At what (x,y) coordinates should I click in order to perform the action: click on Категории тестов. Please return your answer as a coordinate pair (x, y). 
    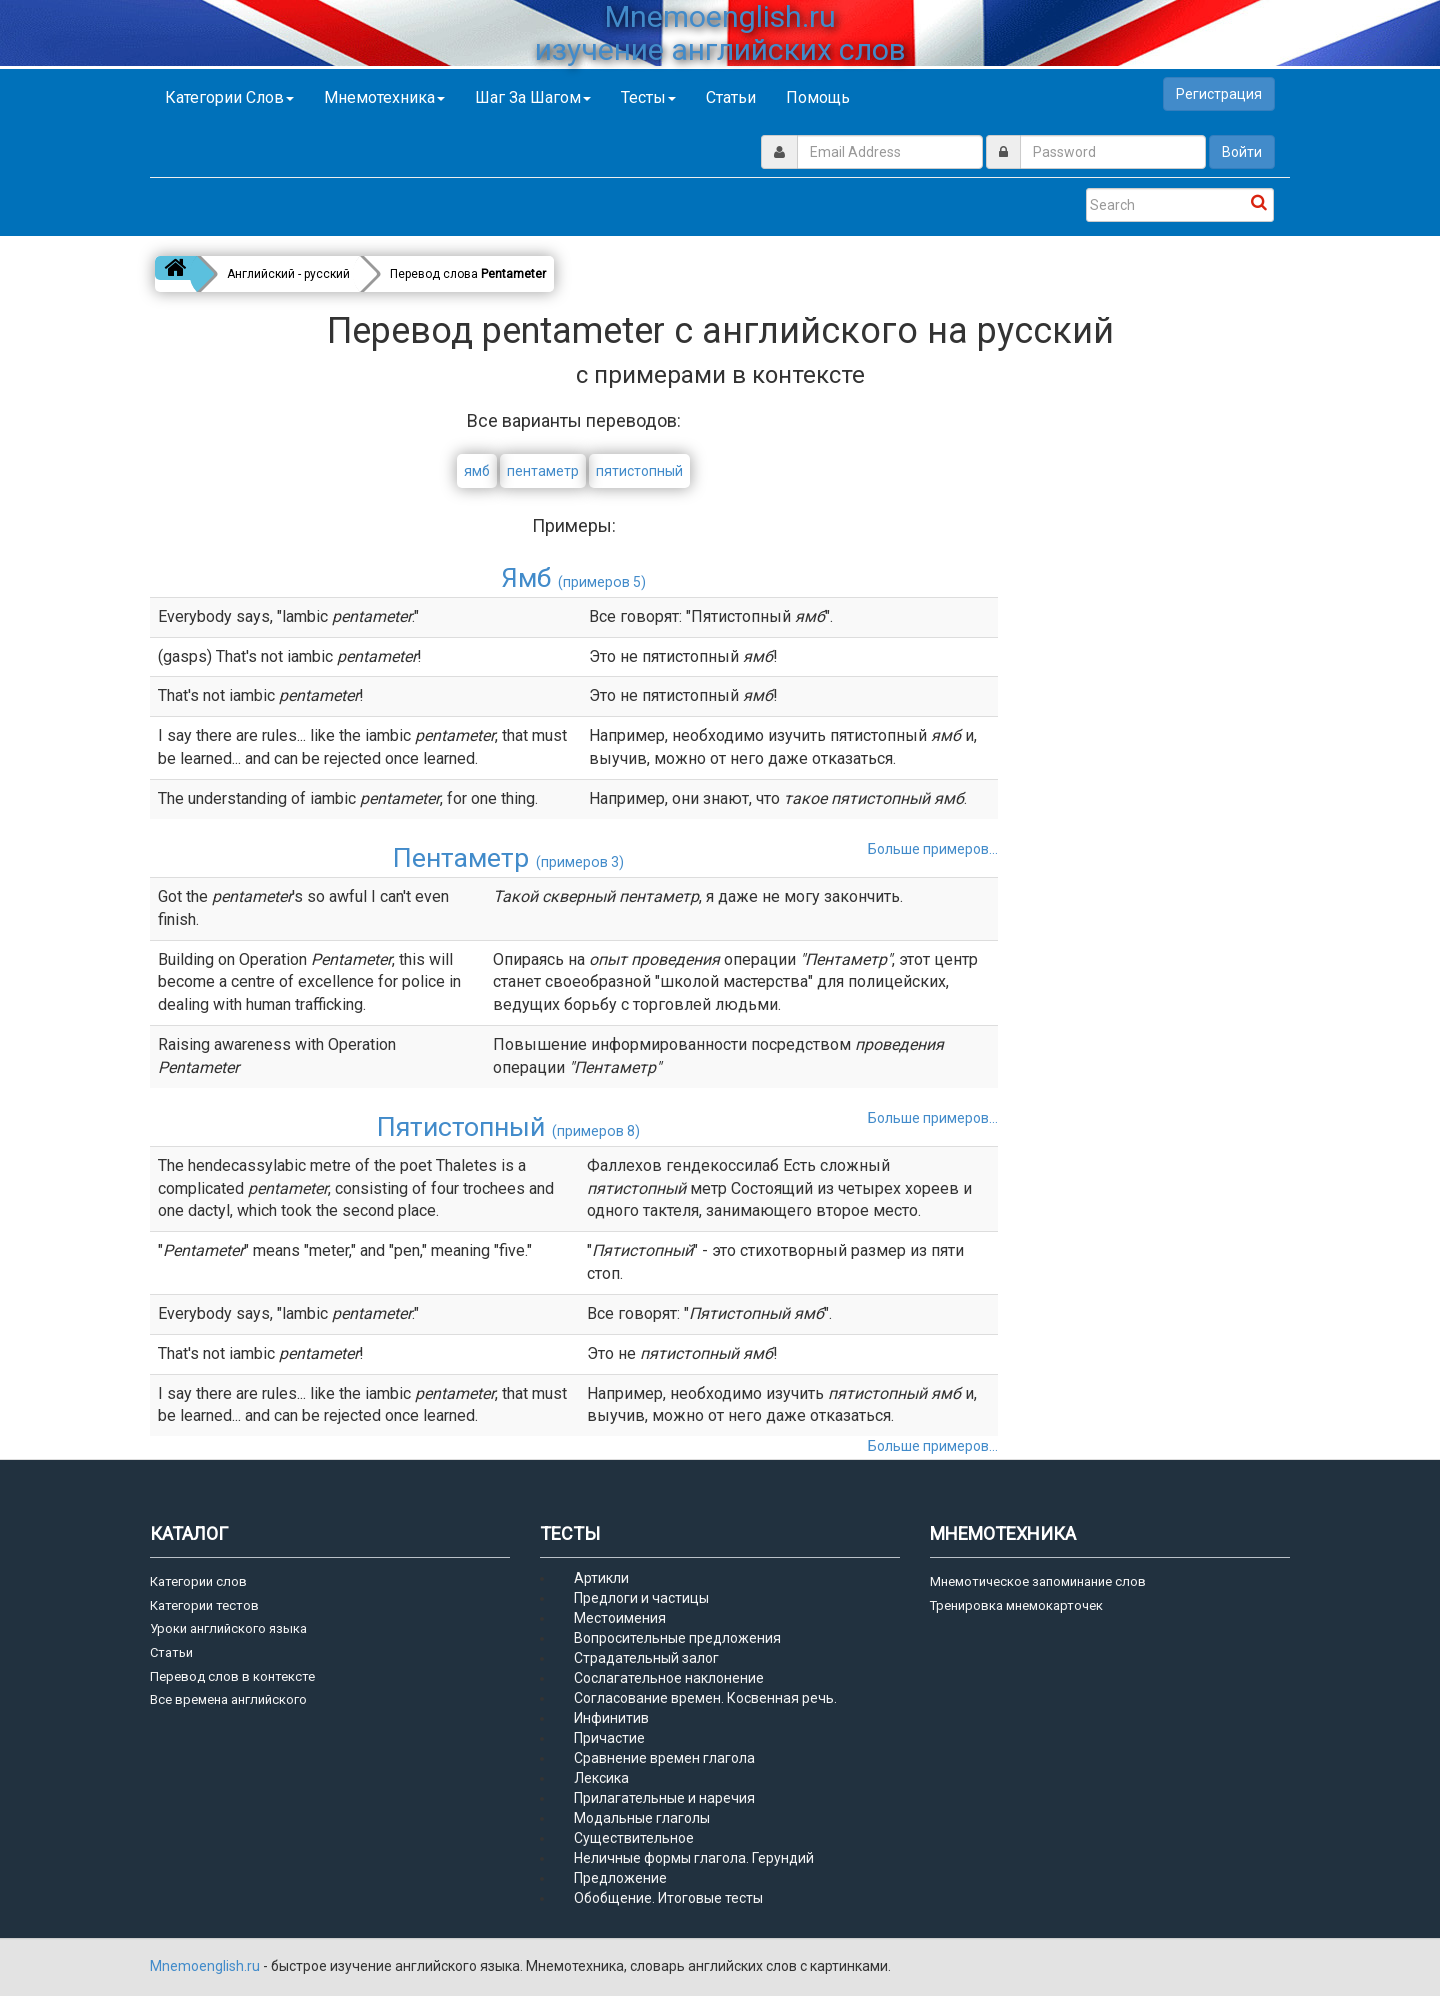
    Looking at the image, I should click on (204, 1605).